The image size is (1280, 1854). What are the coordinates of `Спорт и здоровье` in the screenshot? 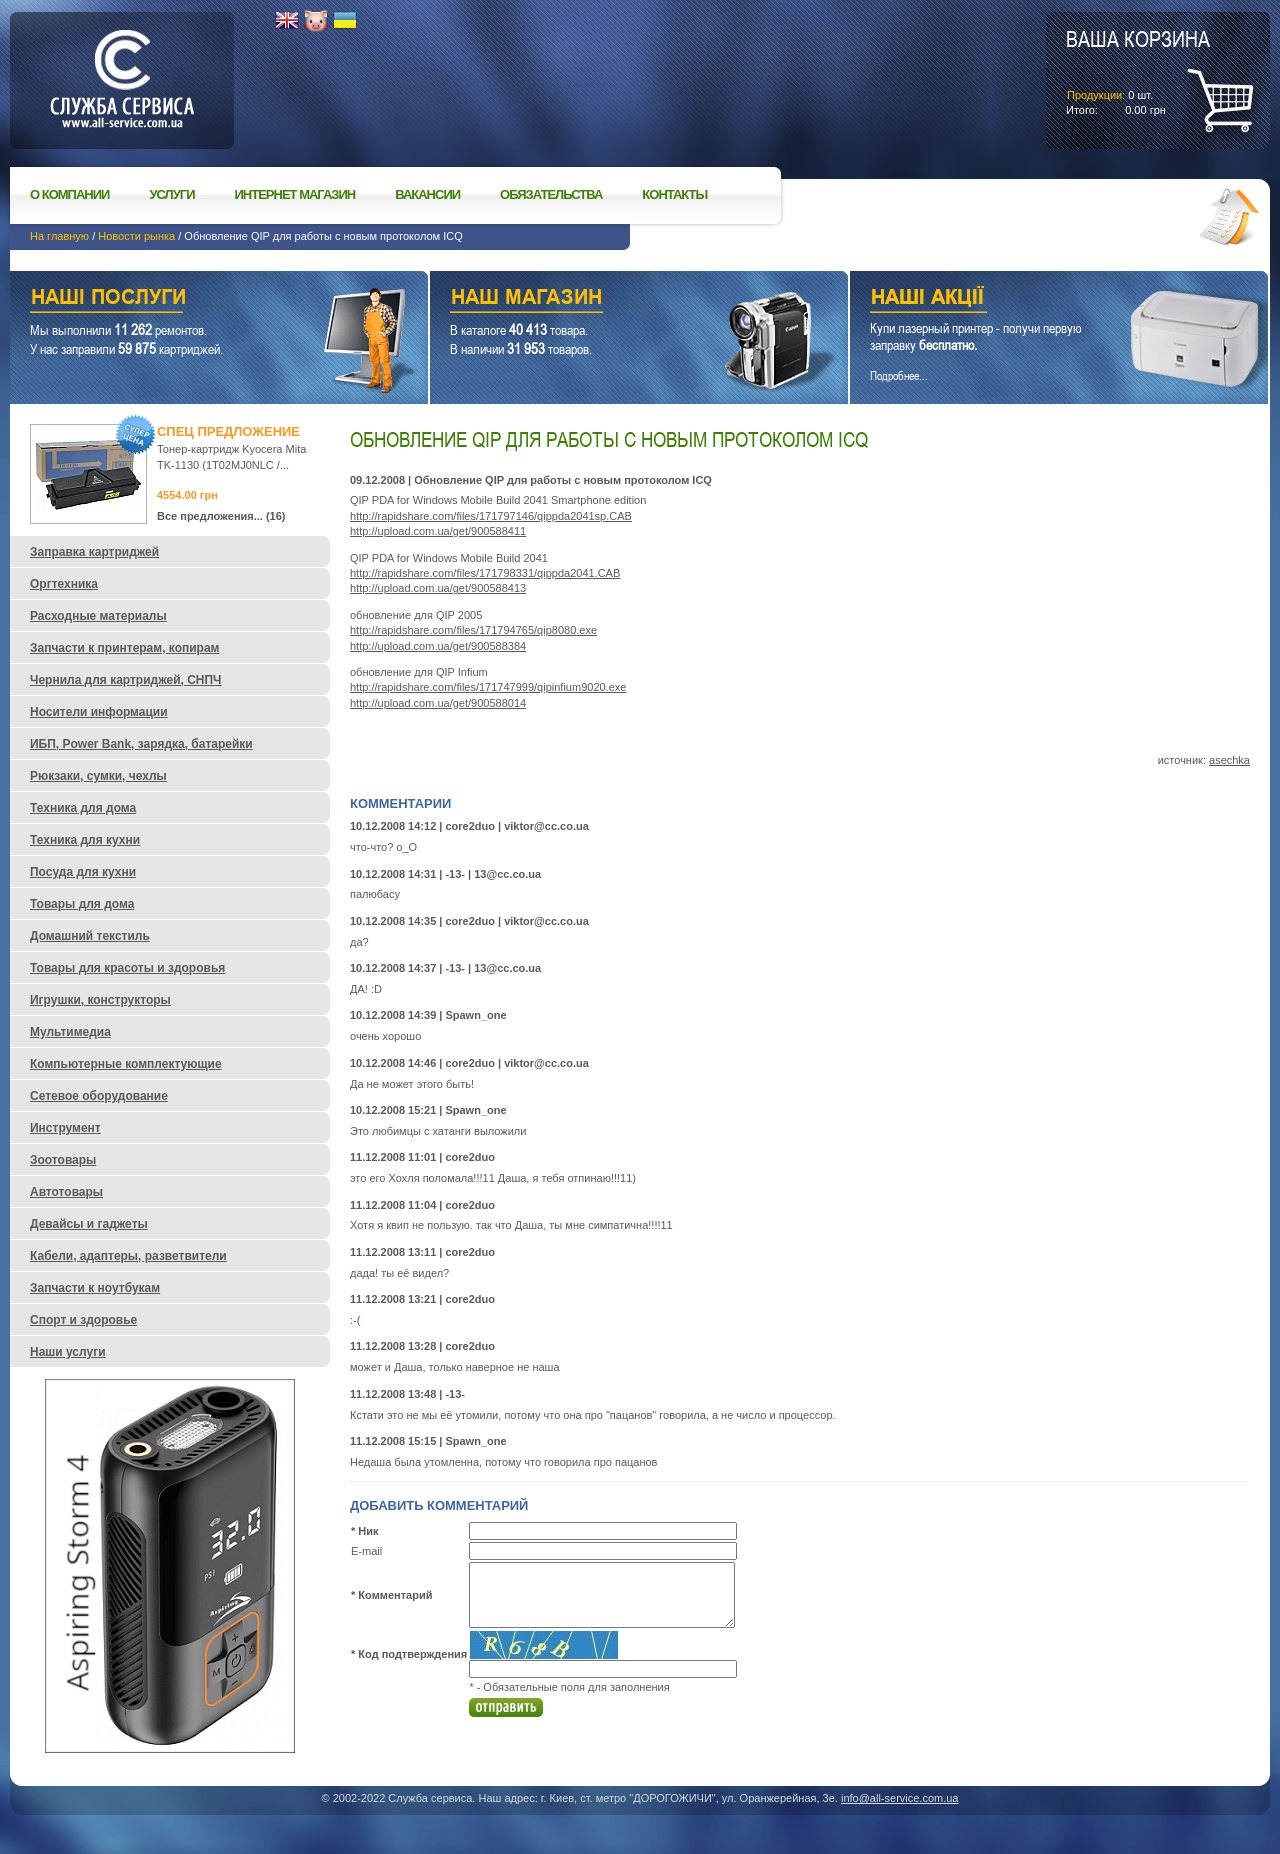 It's located at (83, 1320).